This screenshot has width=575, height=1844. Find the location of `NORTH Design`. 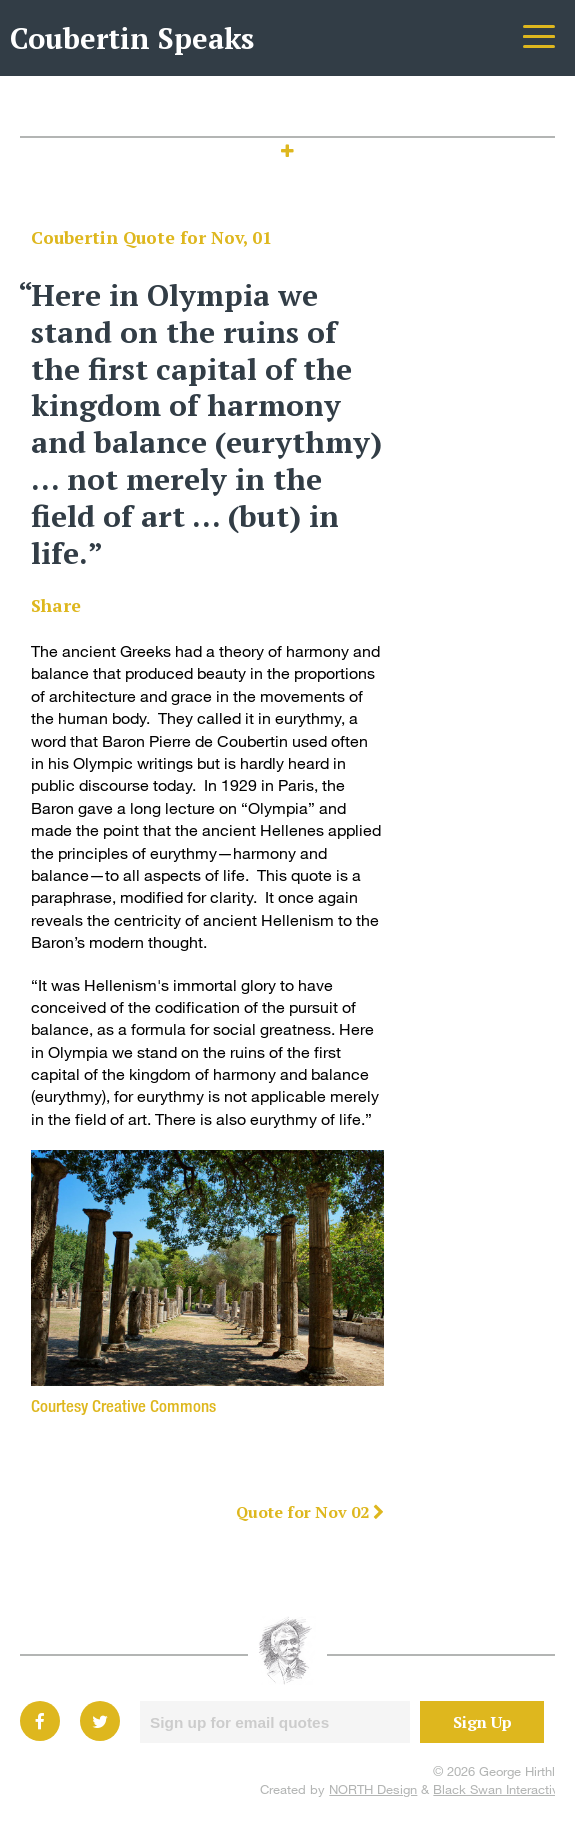

NORTH Design is located at coordinates (373, 1789).